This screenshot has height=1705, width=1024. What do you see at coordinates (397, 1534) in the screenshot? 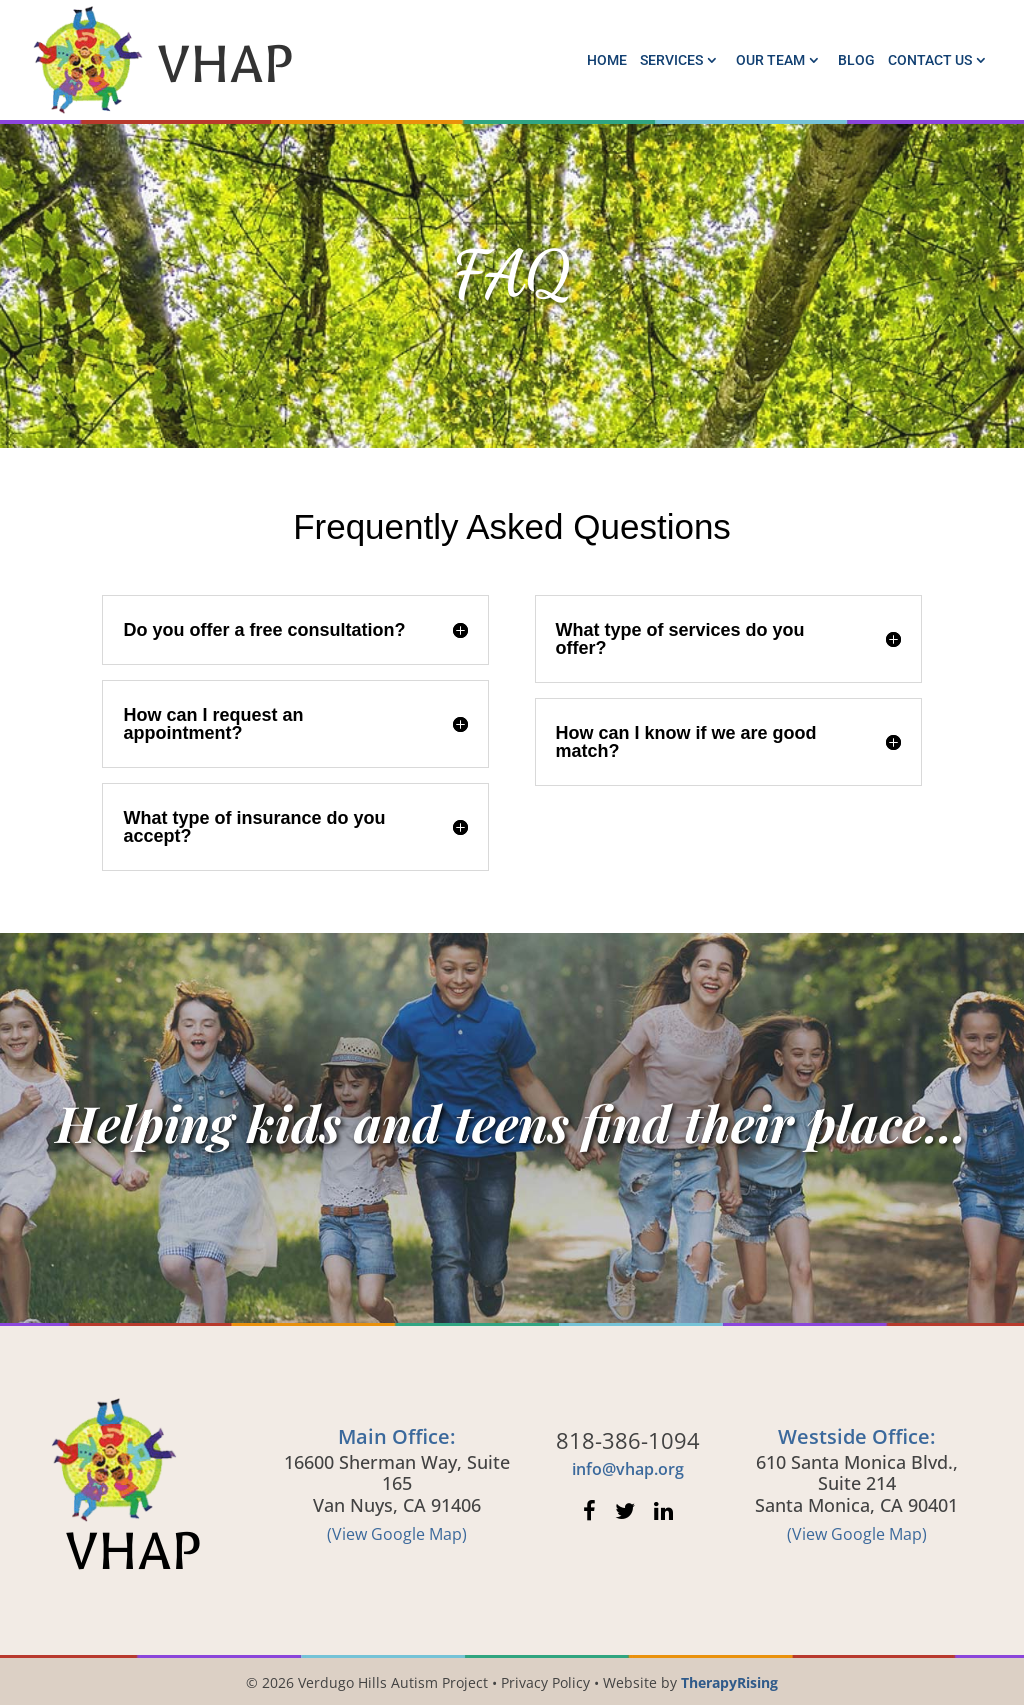
I see `(View Google Map)` at bounding box center [397, 1534].